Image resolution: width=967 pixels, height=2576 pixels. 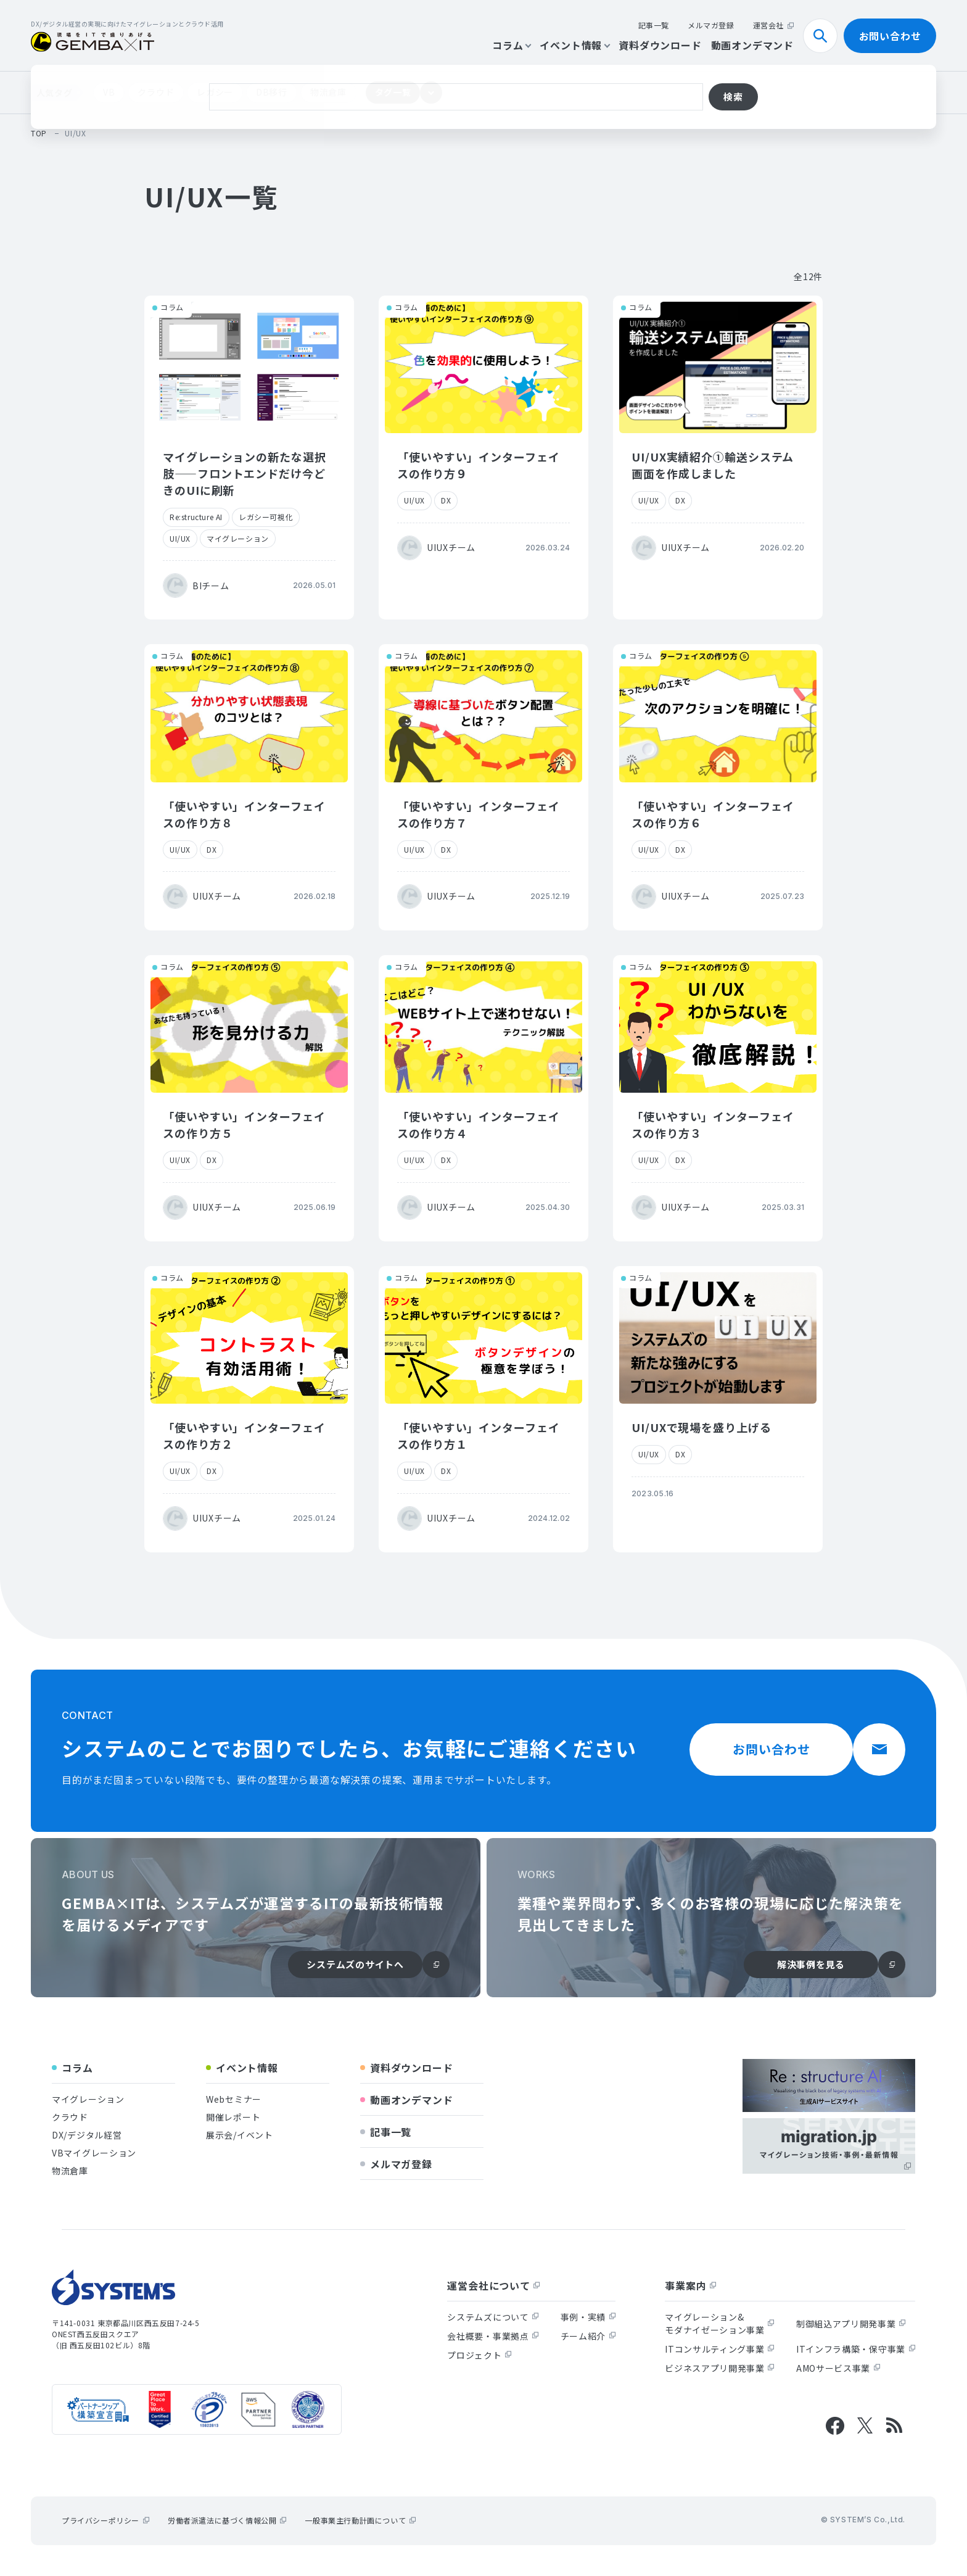 I want to click on 展示会/イベント, so click(x=239, y=2135).